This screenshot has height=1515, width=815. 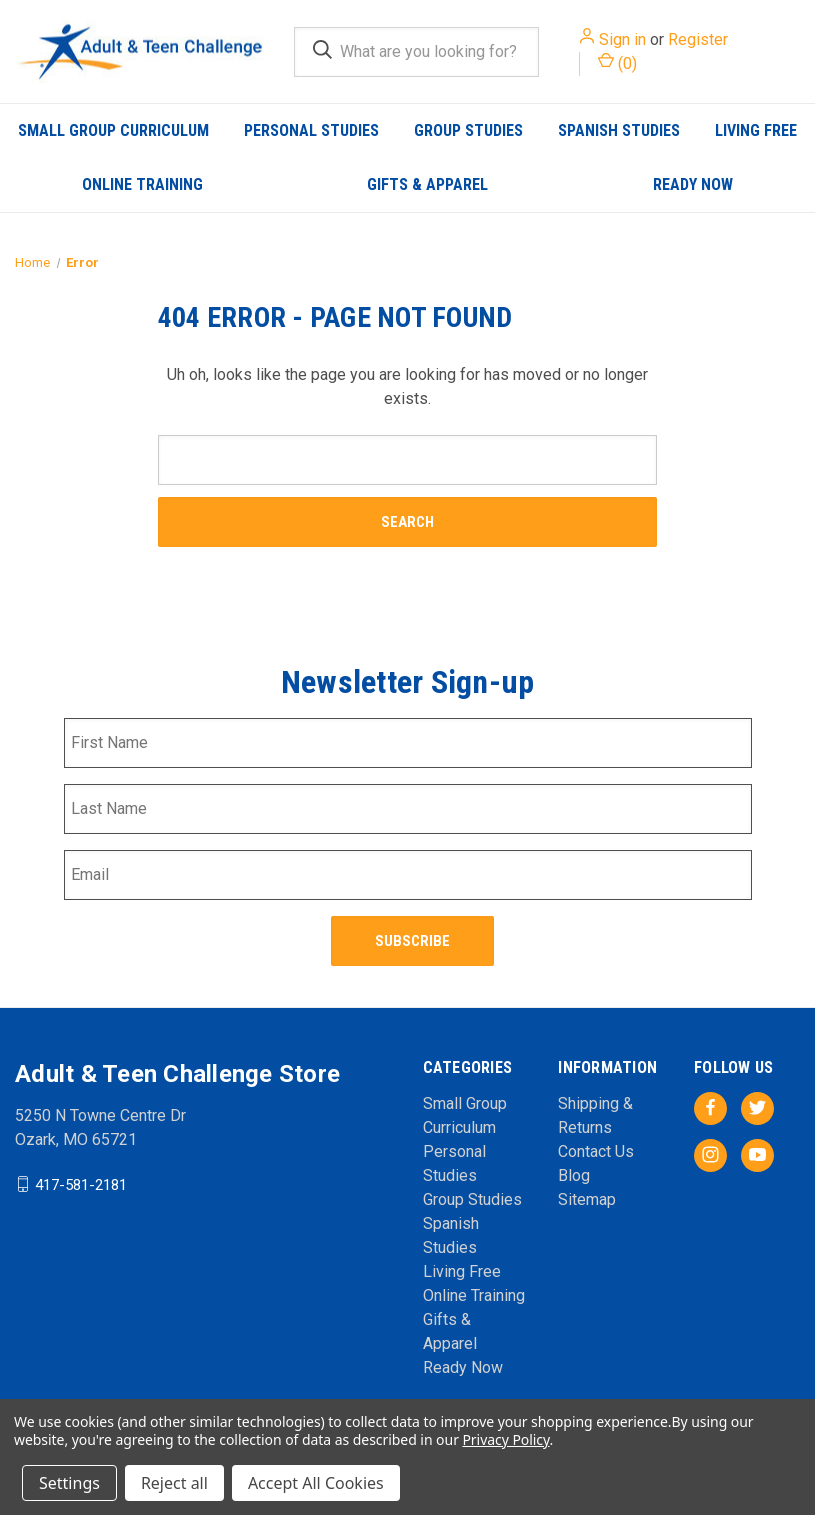 What do you see at coordinates (69, 1483) in the screenshot?
I see `Settings` at bounding box center [69, 1483].